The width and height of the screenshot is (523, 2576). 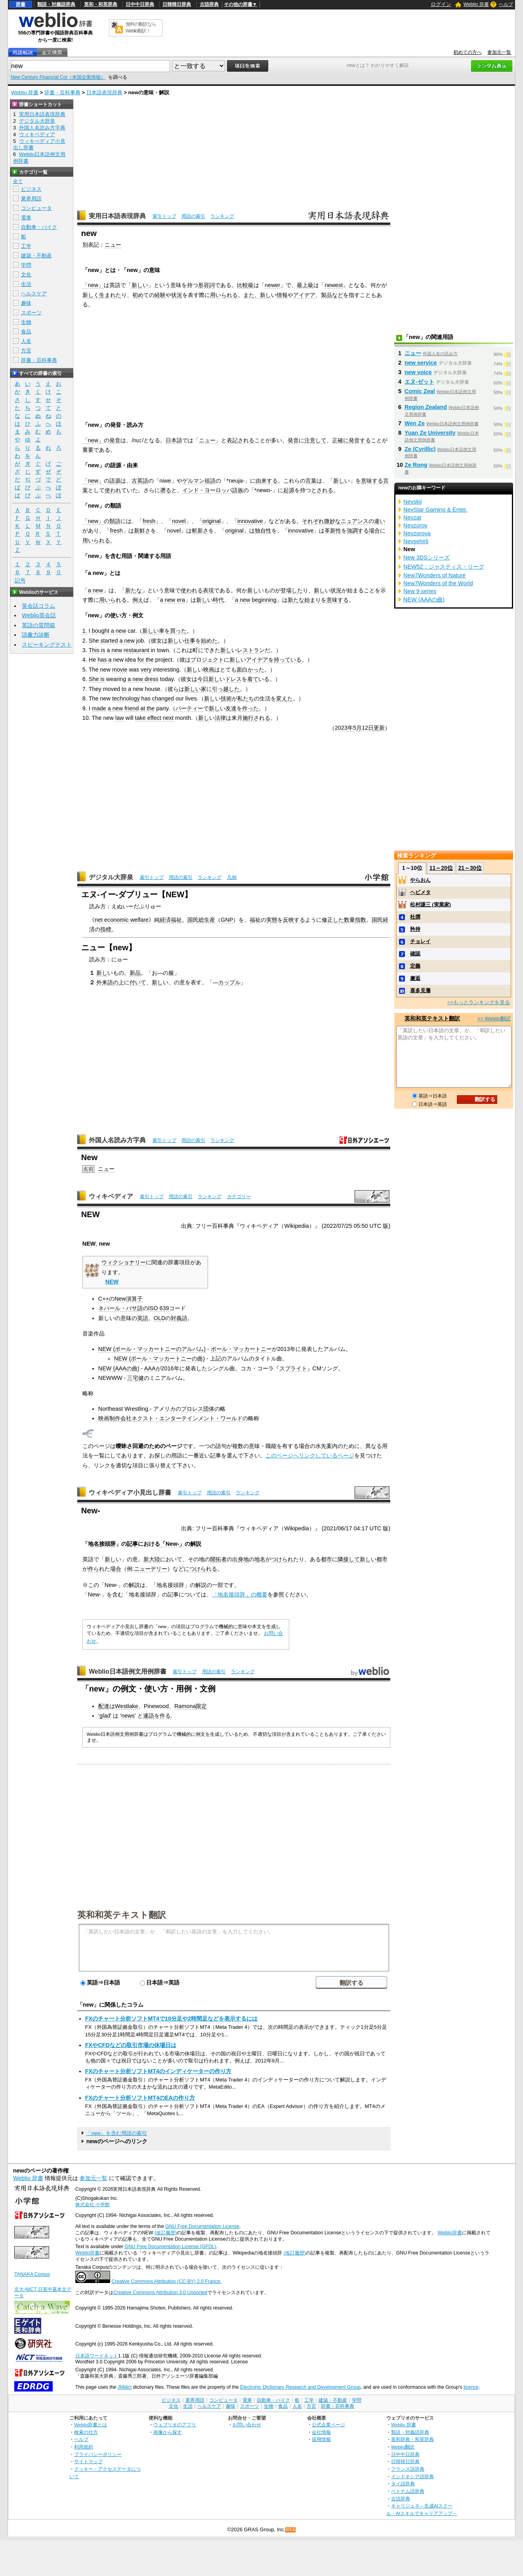 What do you see at coordinates (26, 303) in the screenshot?
I see `趣味` at bounding box center [26, 303].